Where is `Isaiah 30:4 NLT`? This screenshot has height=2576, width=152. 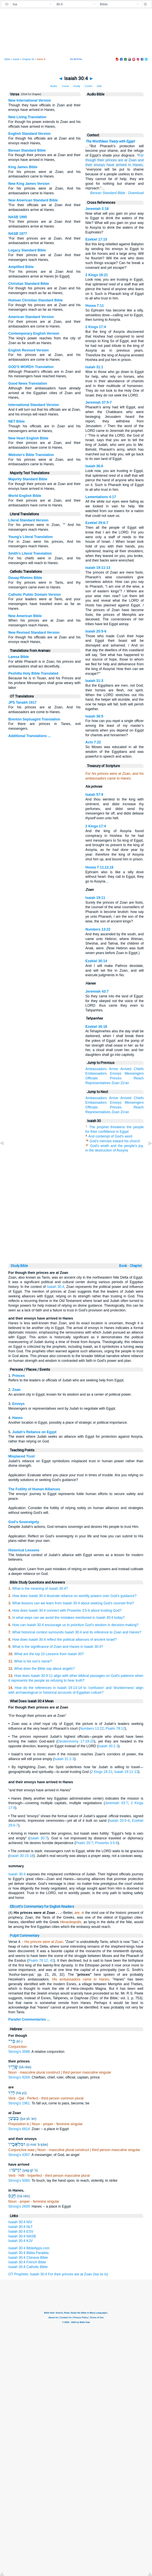 Isaiah 30:4 NLT is located at coordinates (20, 2227).